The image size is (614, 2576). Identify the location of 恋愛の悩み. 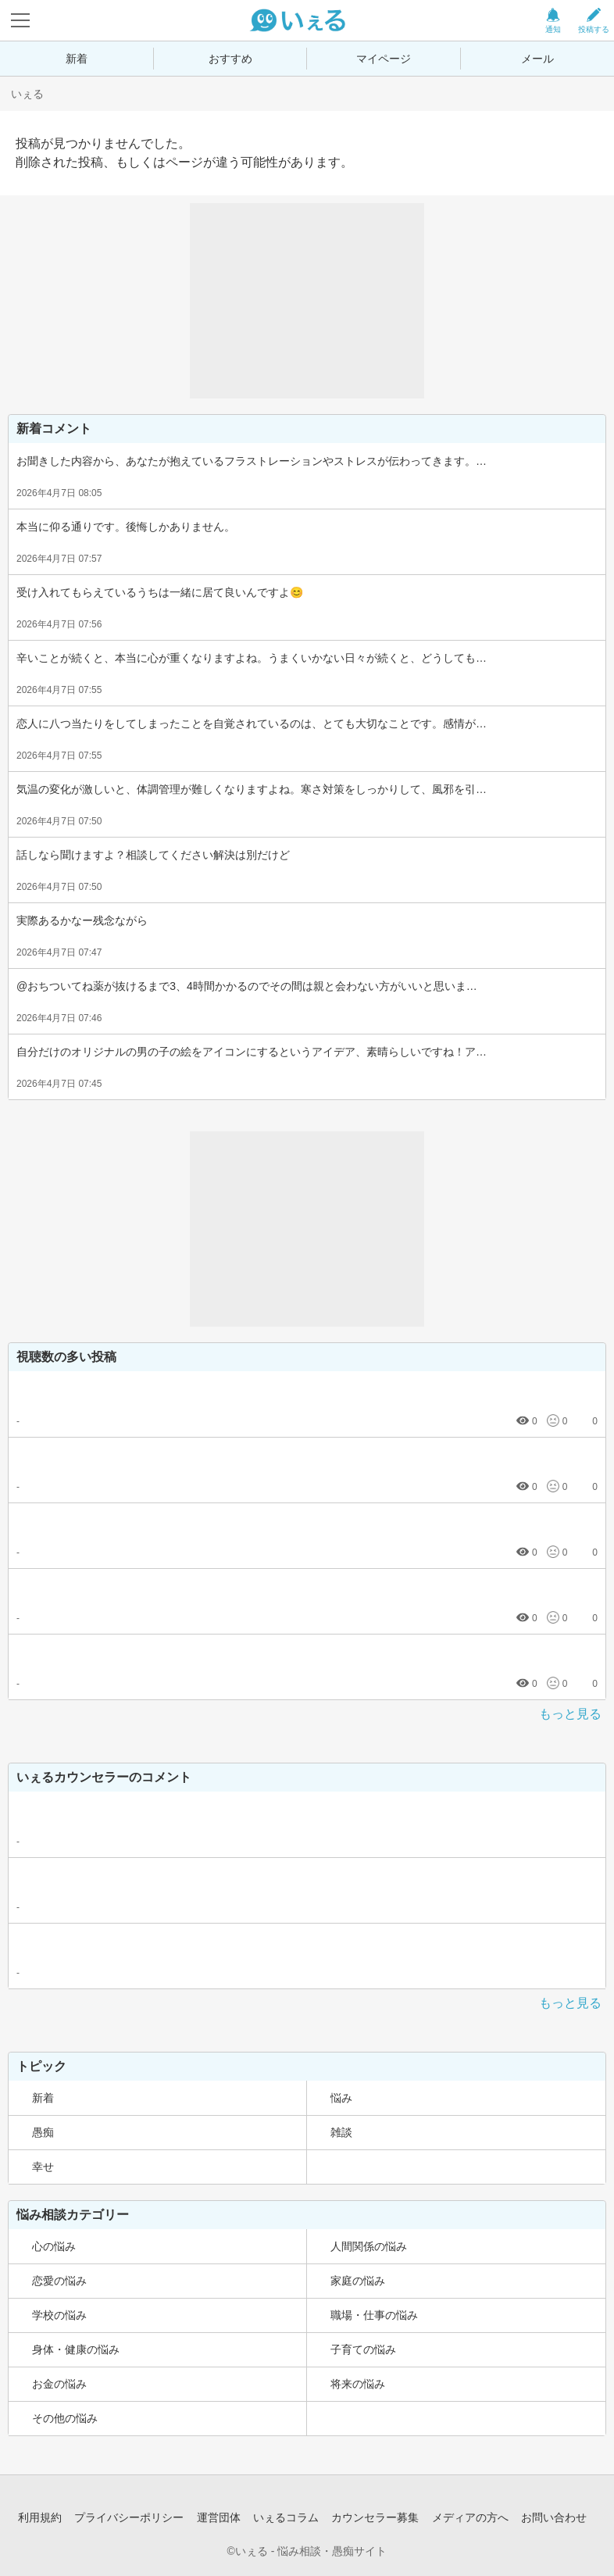
(59, 2280).